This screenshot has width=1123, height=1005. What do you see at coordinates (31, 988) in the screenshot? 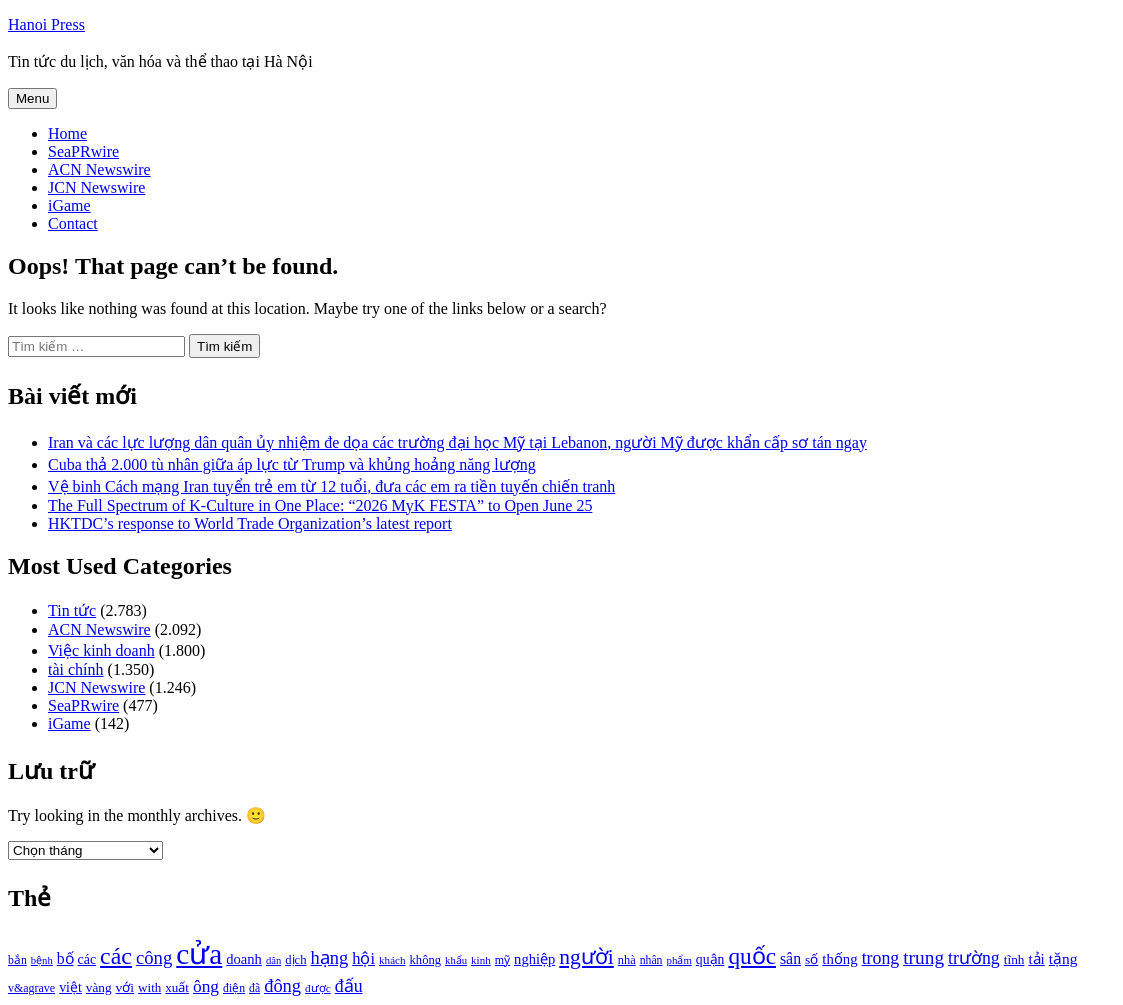
I see `v&agrave [v&agrave (957 mục)]` at bounding box center [31, 988].